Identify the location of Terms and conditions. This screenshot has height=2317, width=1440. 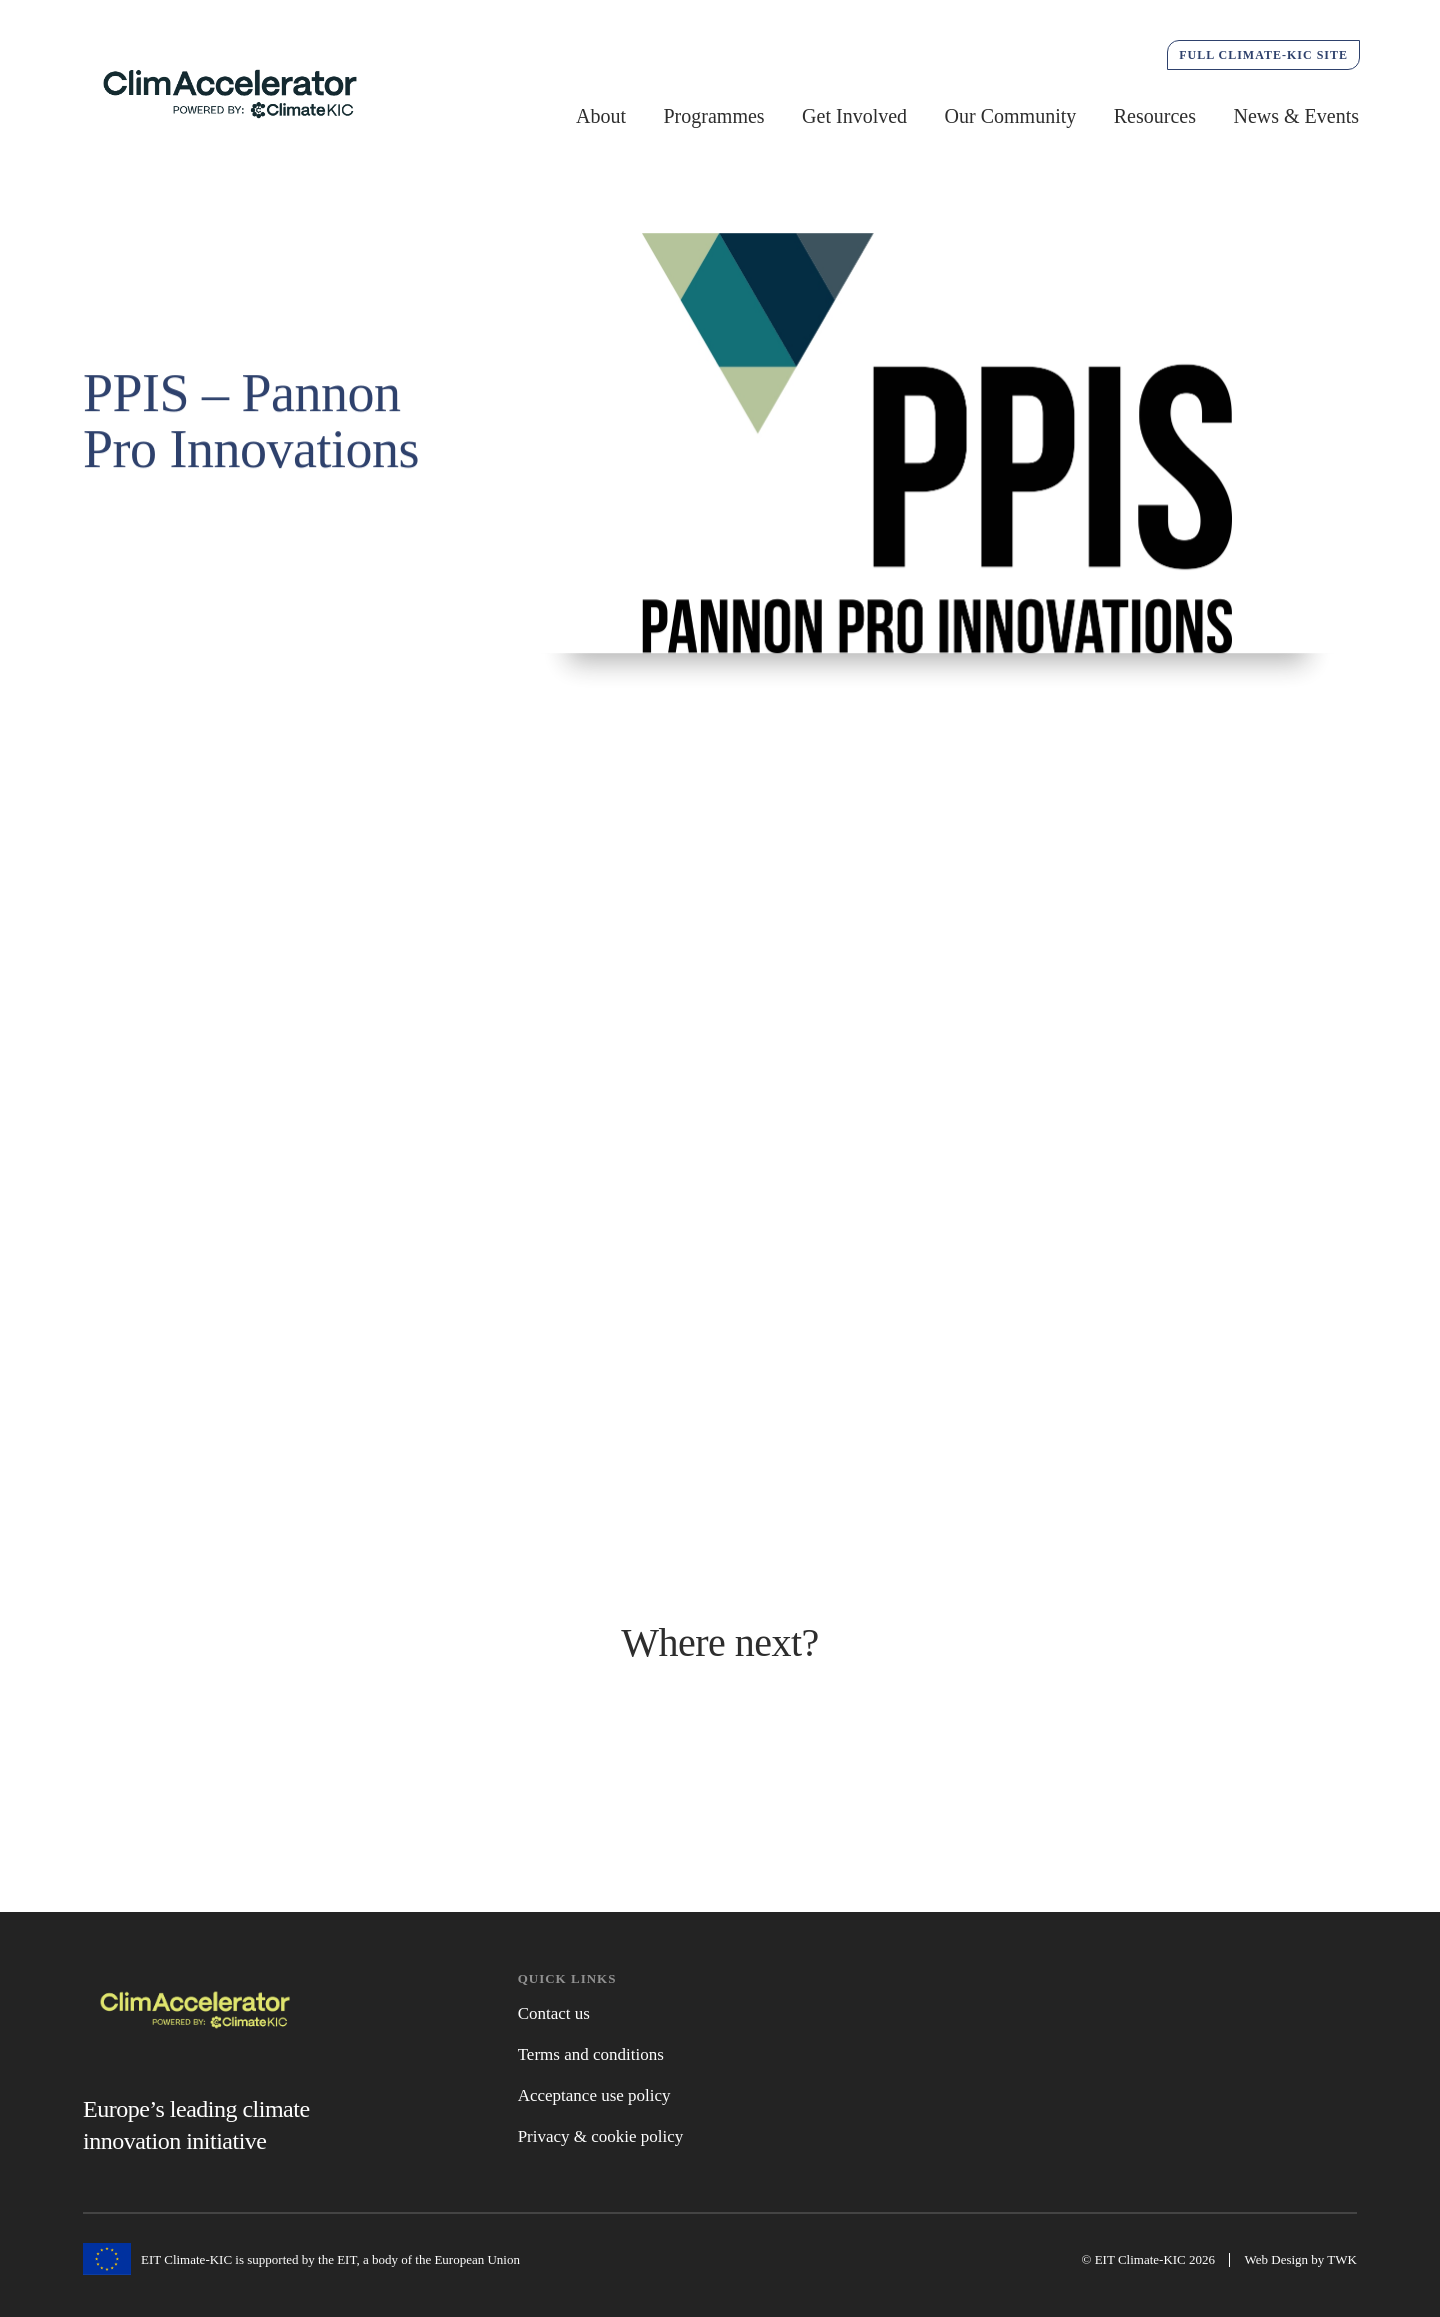
(591, 2054).